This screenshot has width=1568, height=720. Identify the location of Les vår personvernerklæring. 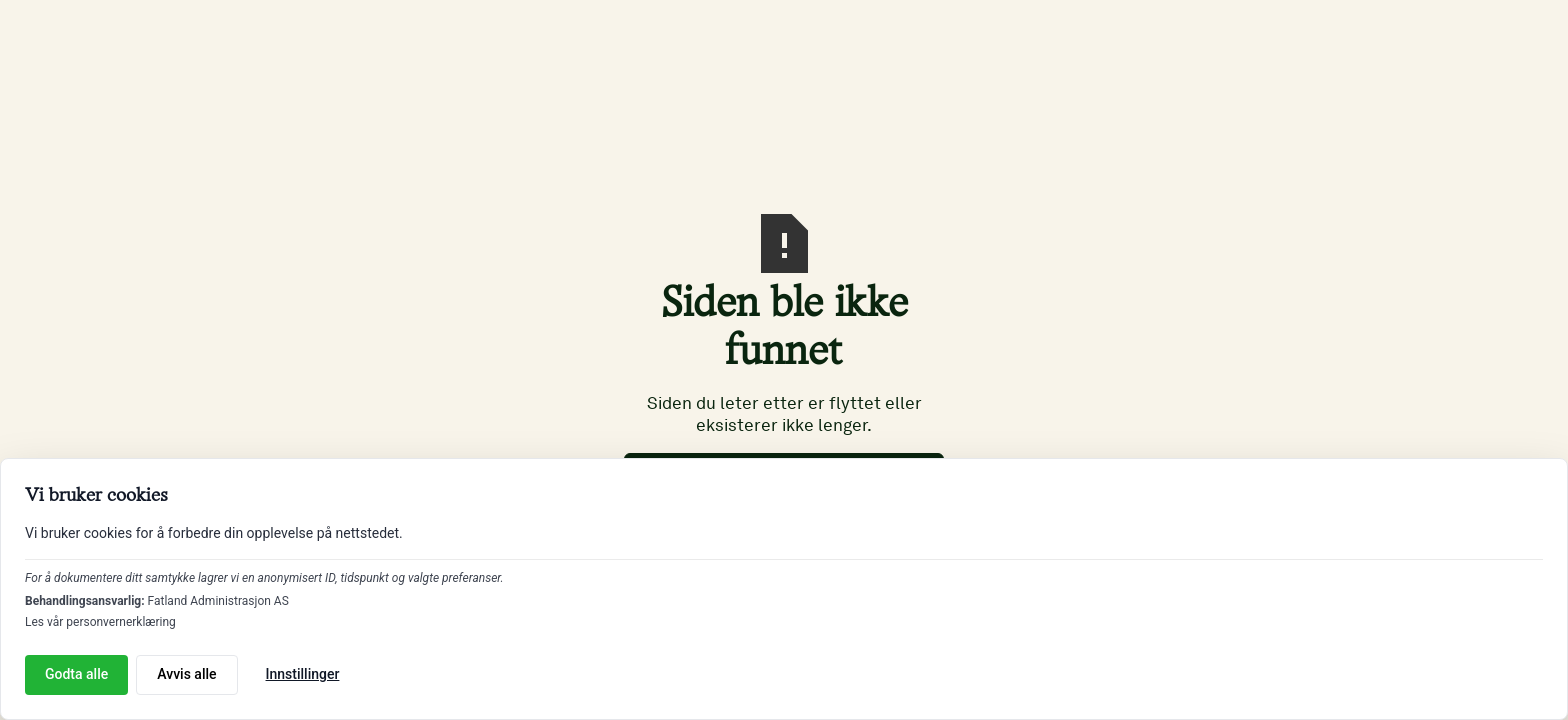
(100, 622).